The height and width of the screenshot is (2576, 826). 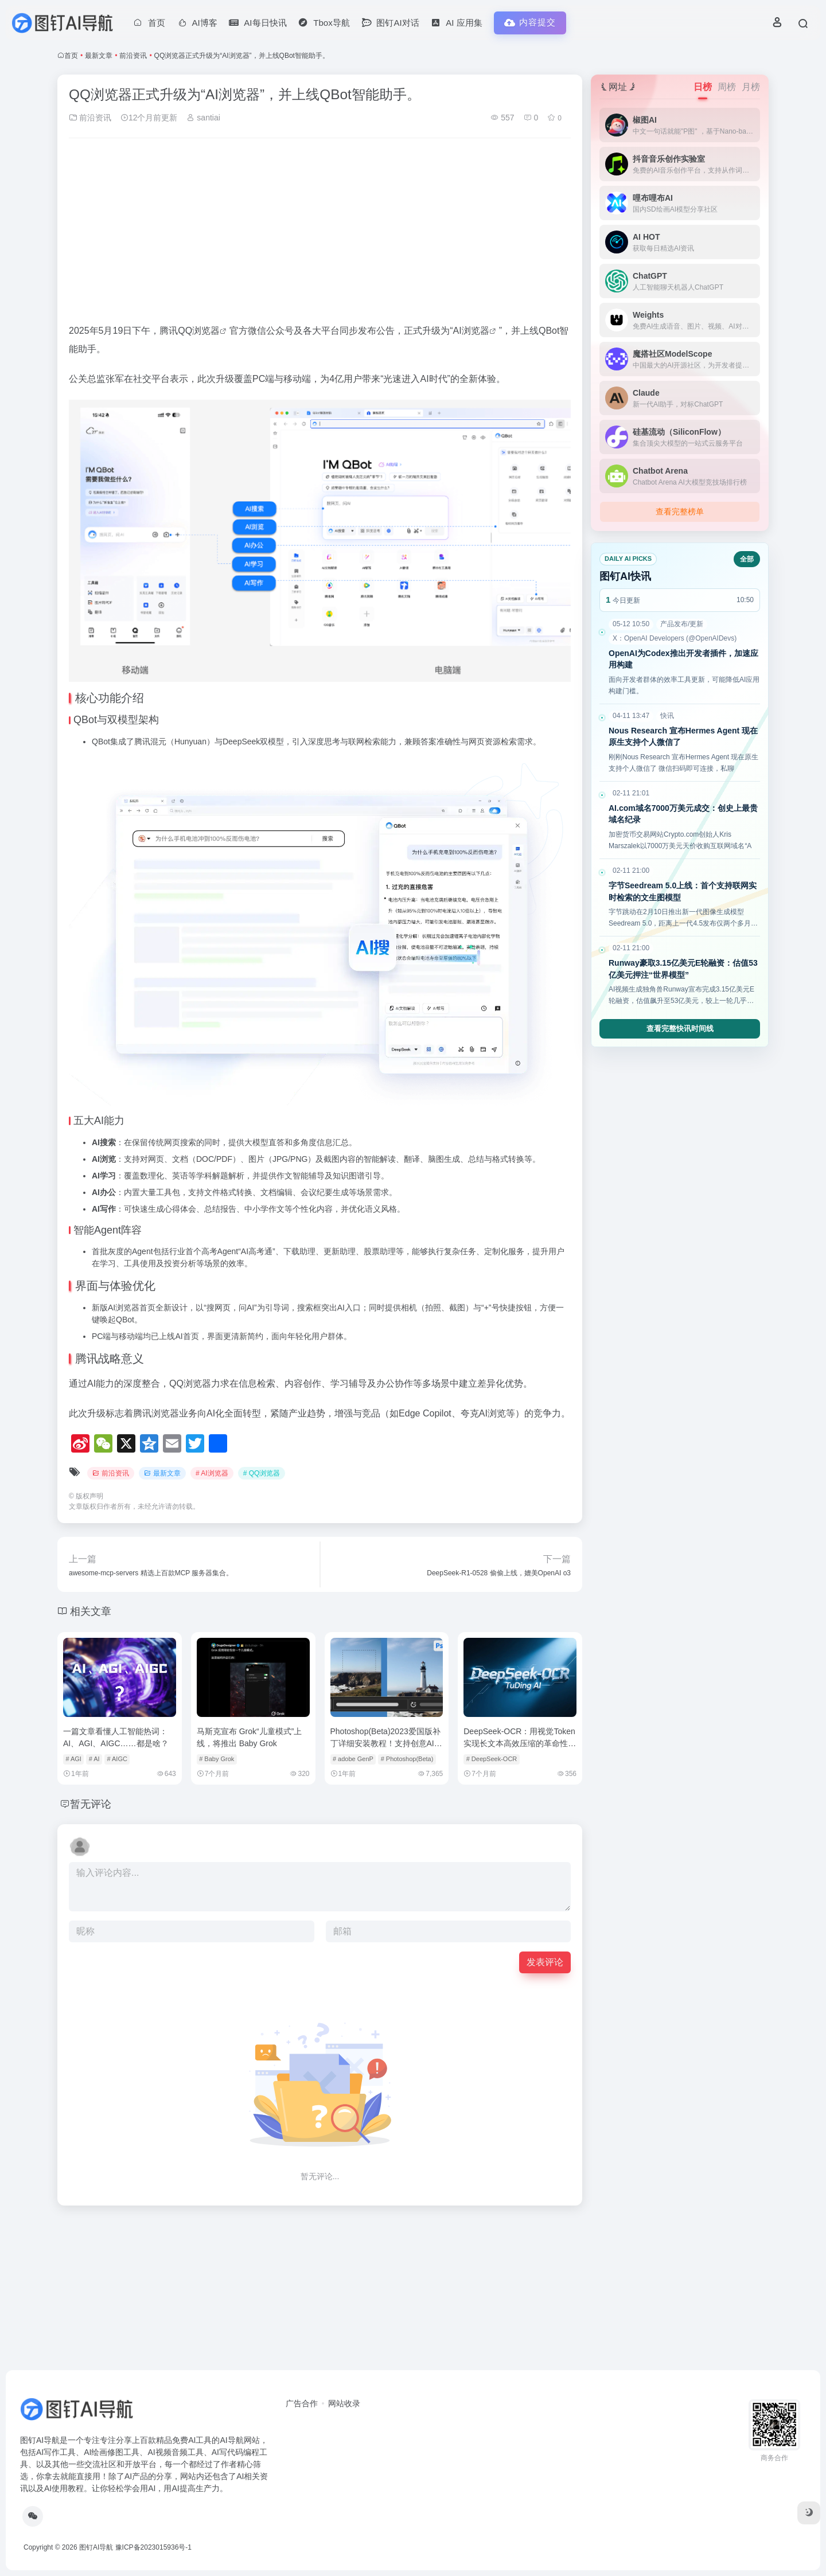 What do you see at coordinates (407, 1758) in the screenshot?
I see `# Photoshop(Beta)` at bounding box center [407, 1758].